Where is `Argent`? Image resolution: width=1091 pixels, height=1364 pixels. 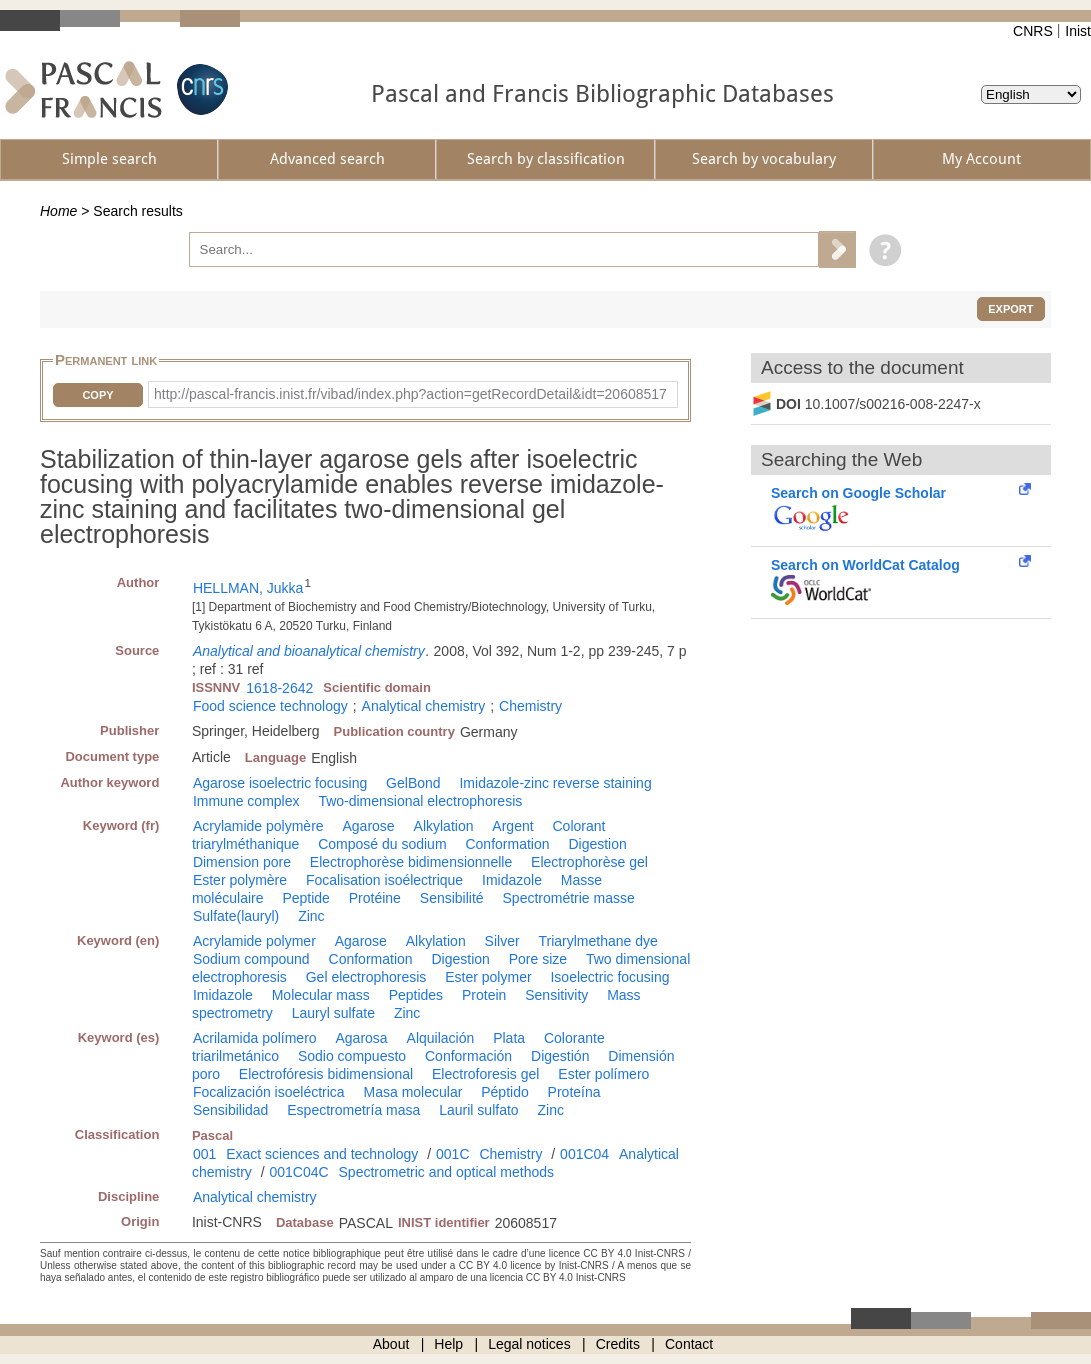
Argent is located at coordinates (512, 826).